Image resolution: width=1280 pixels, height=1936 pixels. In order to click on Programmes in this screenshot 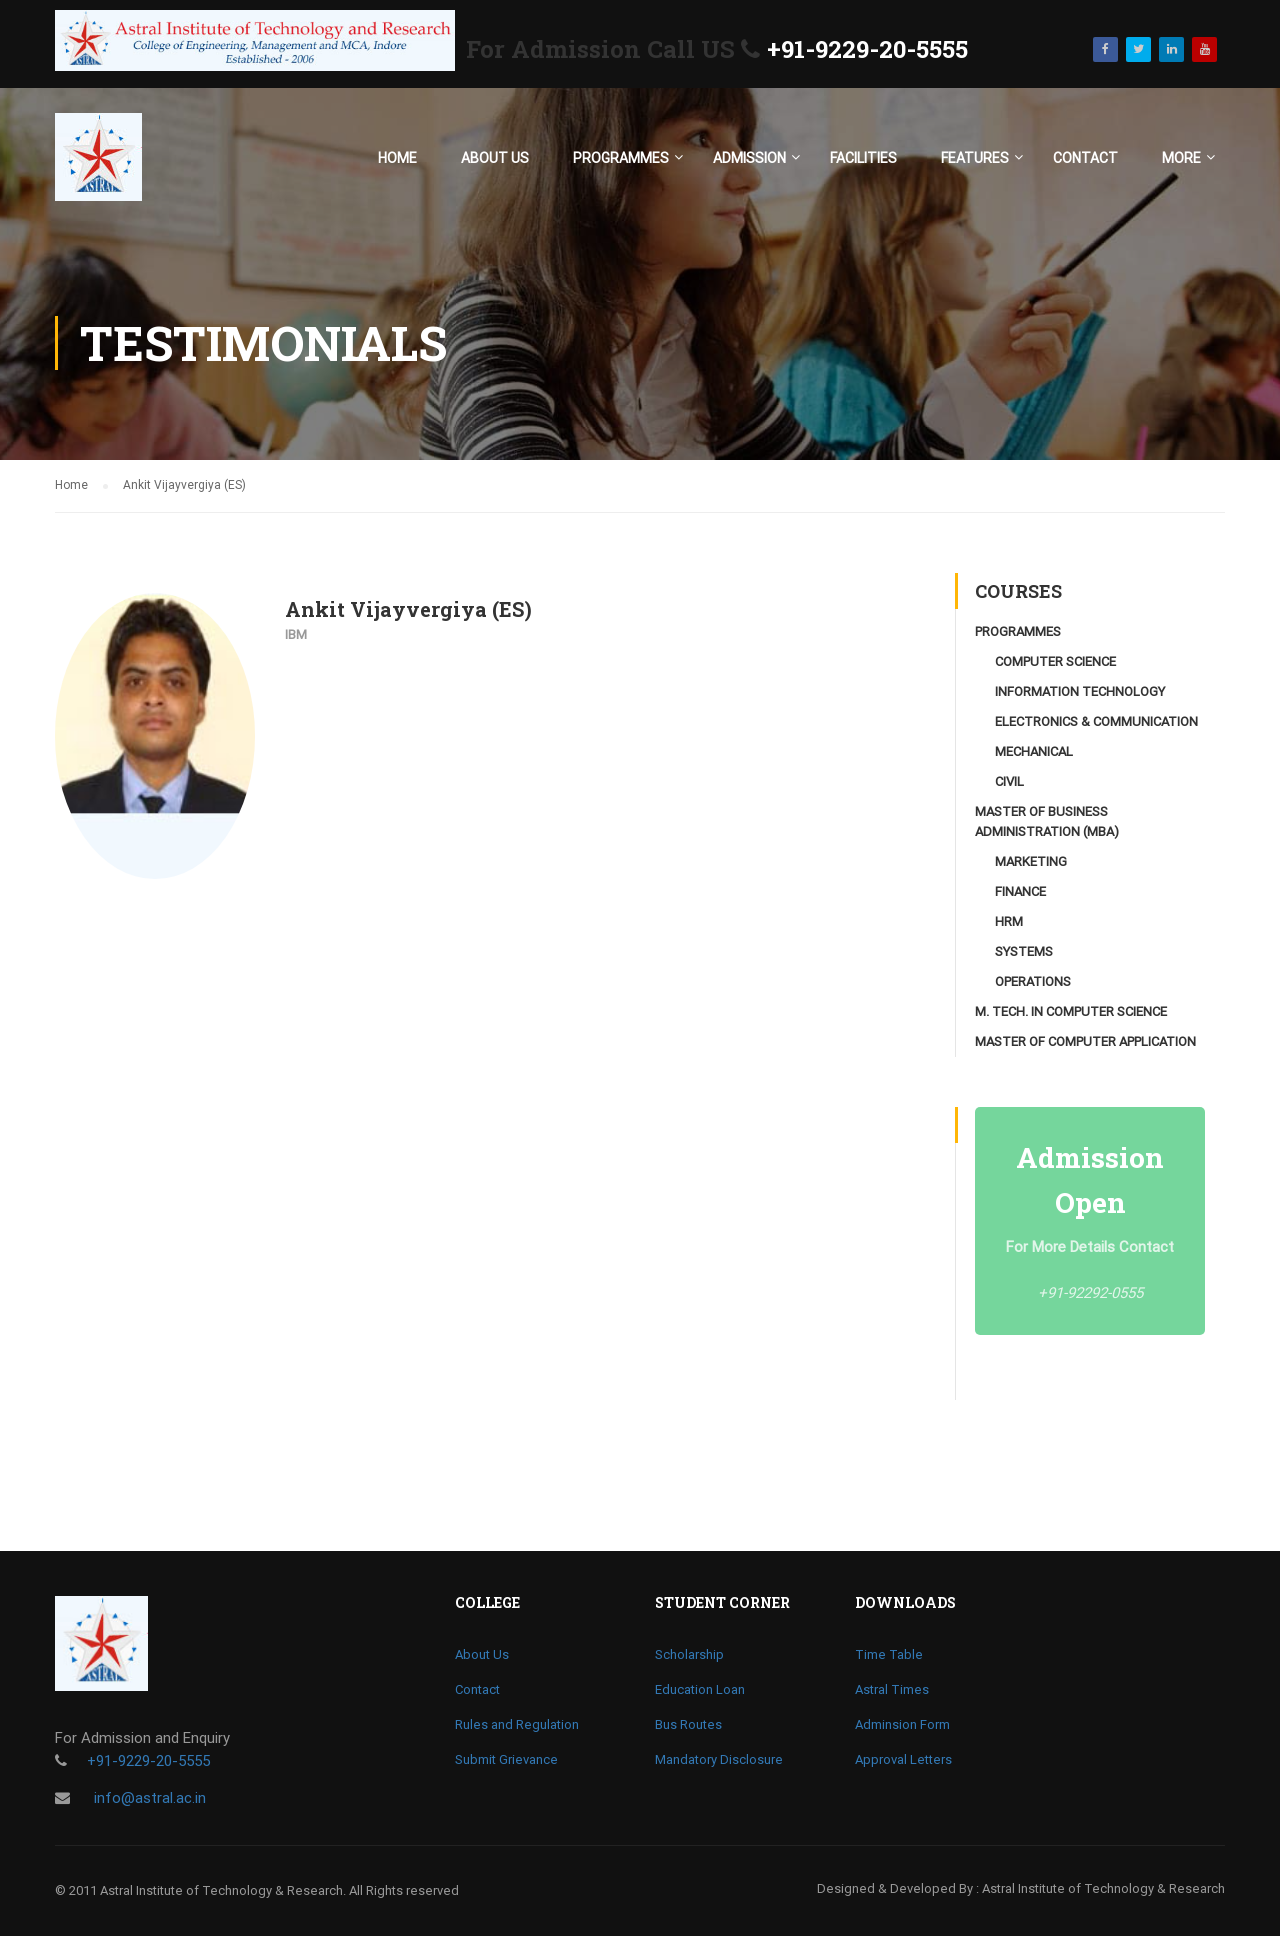, I will do `click(621, 158)`.